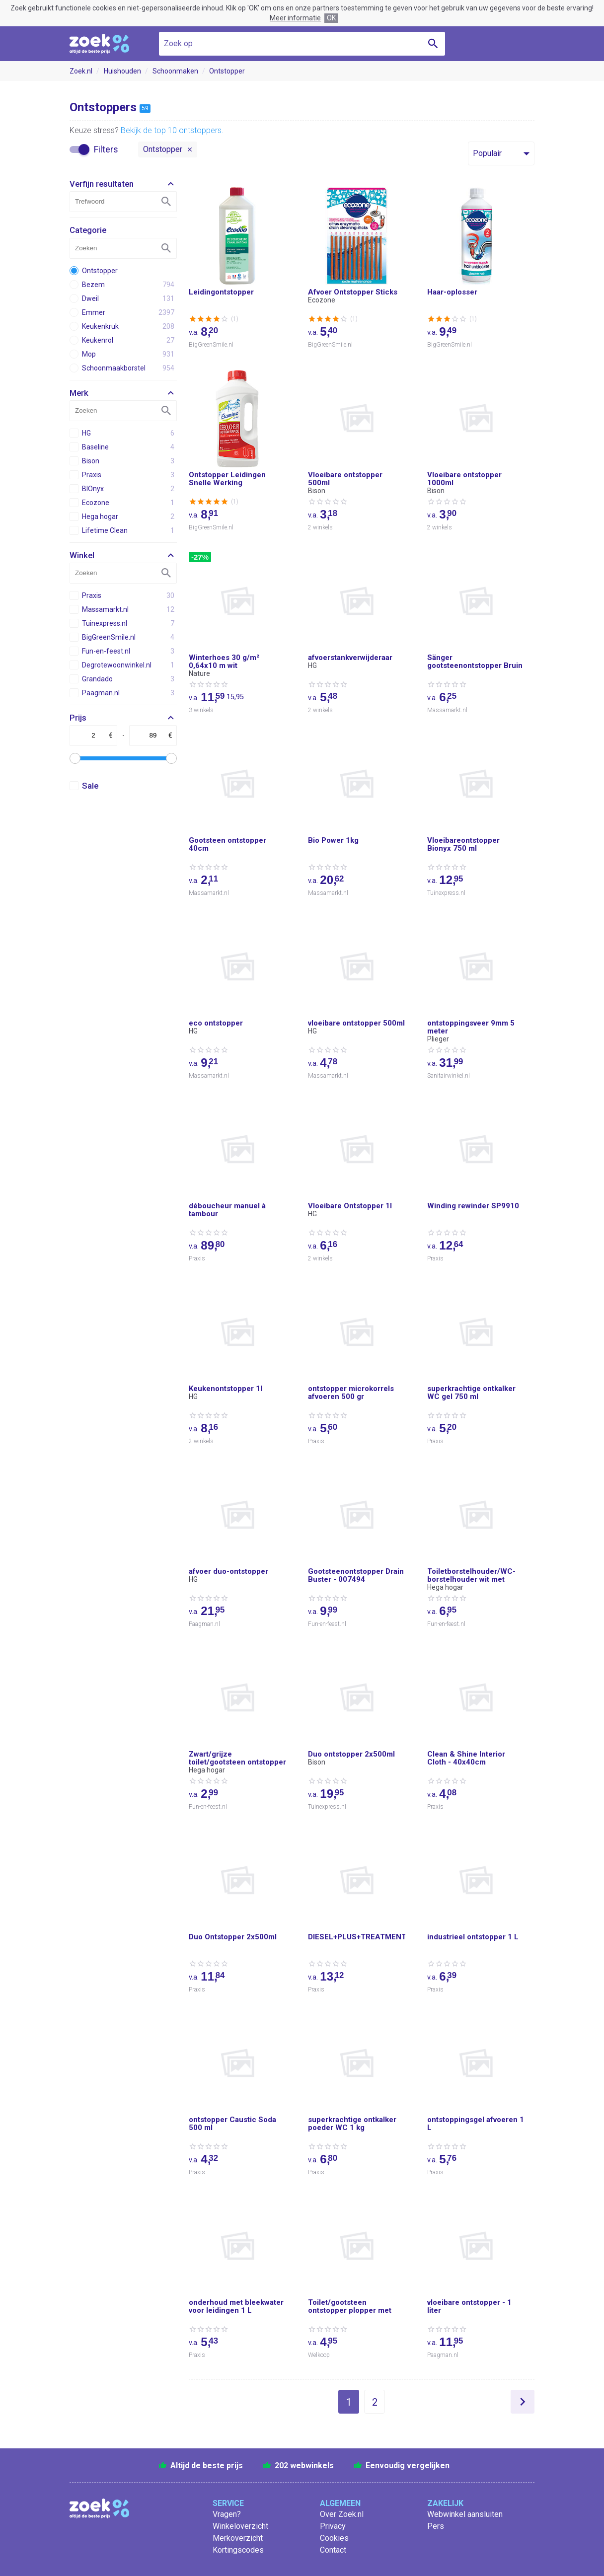 The width and height of the screenshot is (604, 2576). What do you see at coordinates (435, 2526) in the screenshot?
I see `Pers` at bounding box center [435, 2526].